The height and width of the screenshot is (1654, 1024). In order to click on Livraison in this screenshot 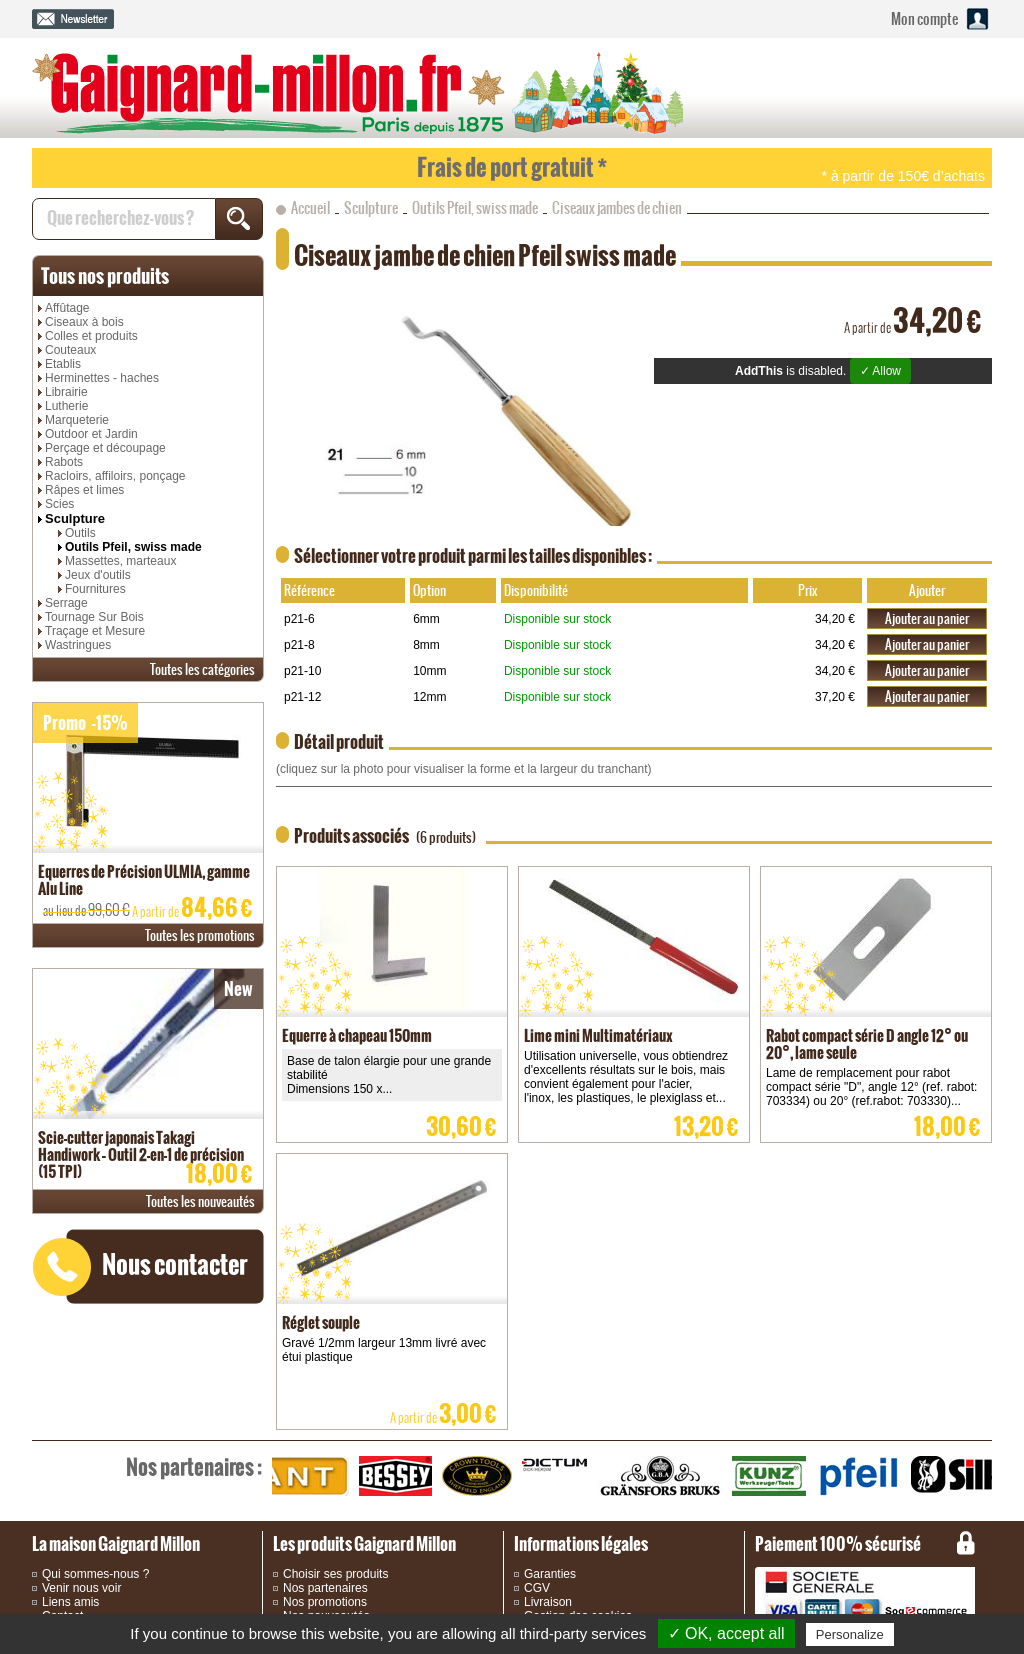, I will do `click(548, 1602)`.